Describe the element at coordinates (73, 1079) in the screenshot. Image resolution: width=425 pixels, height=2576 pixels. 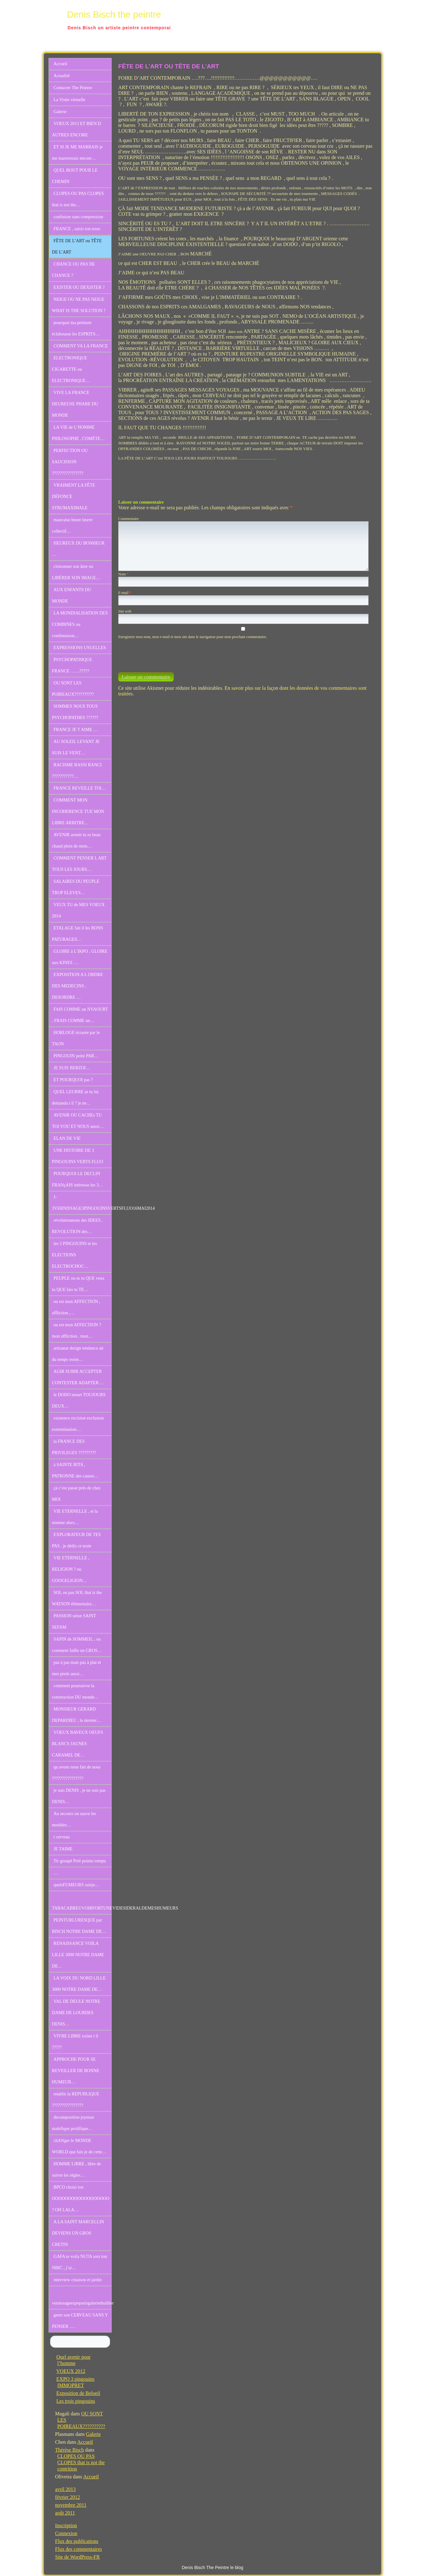
I see `ET POURQUOI pas ?` at that location.